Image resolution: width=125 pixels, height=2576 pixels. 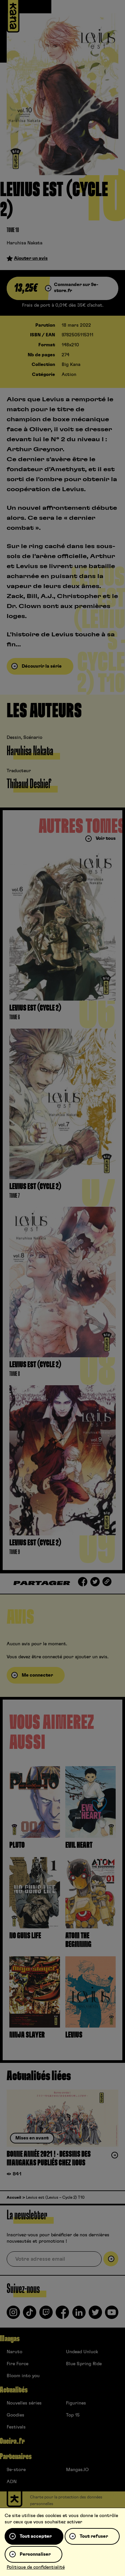 I want to click on Fire Force, so click(x=17, y=2364).